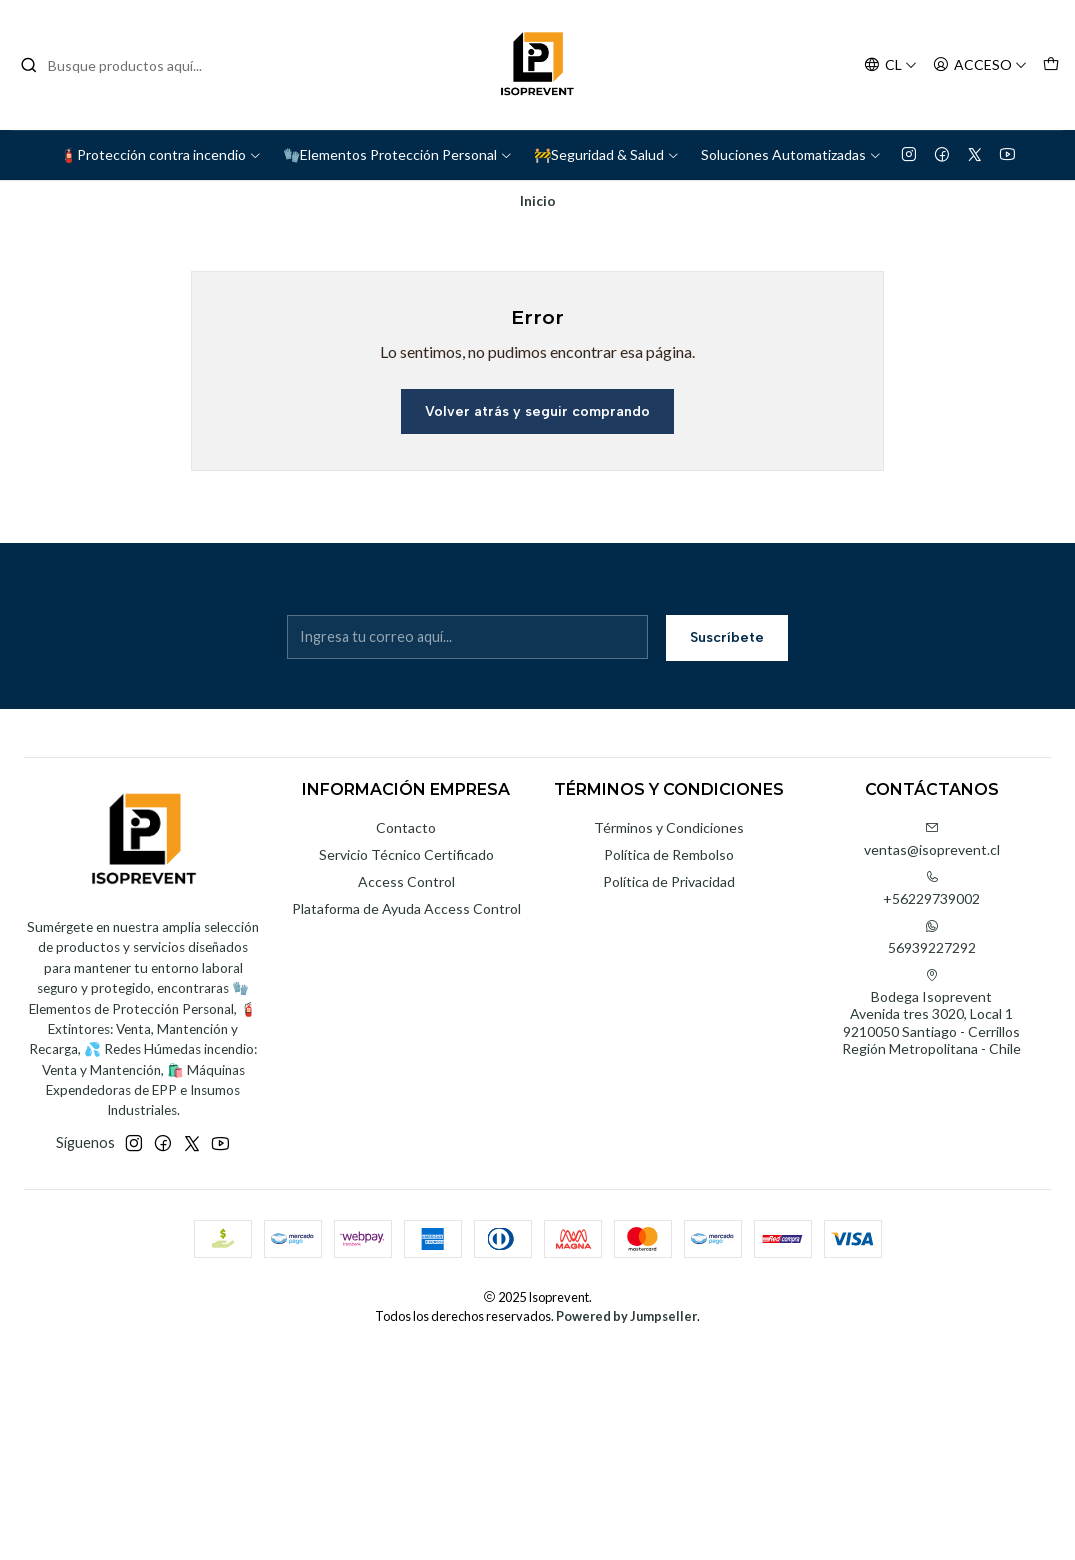 The height and width of the screenshot is (1560, 1075). What do you see at coordinates (161, 154) in the screenshot?
I see `🧯Protección contra incendio` at bounding box center [161, 154].